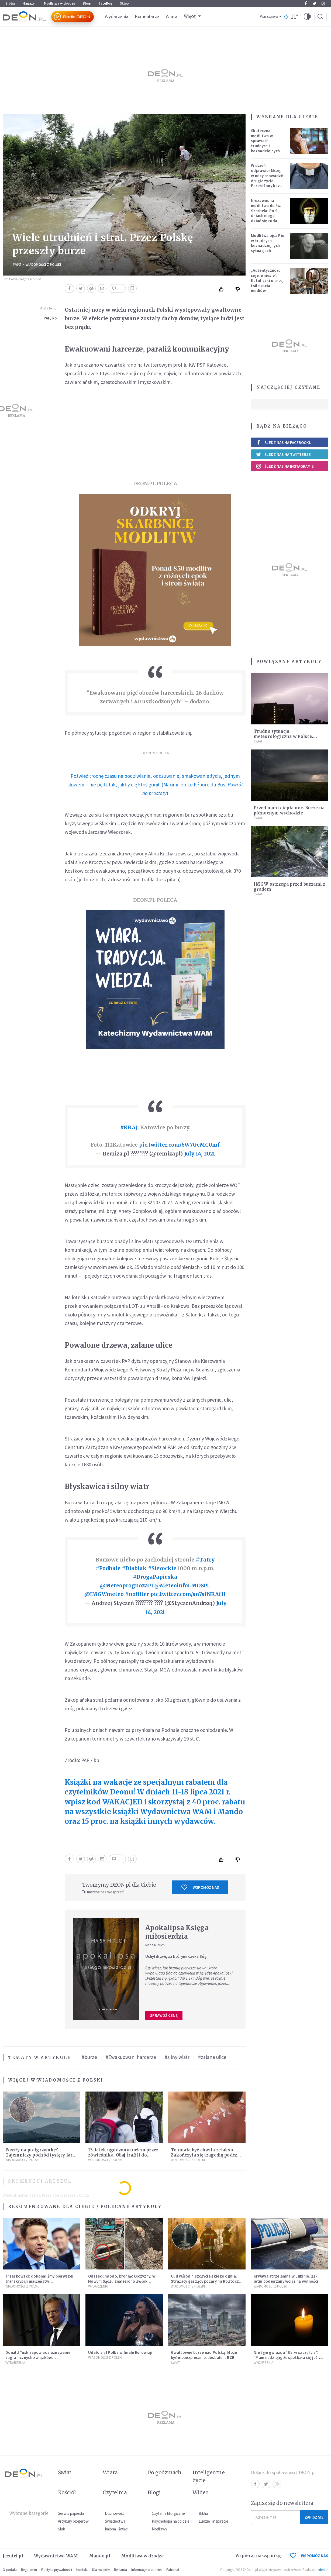  I want to click on Odszedł młodo, broniąc Ojczyzny. W Nowym Sączu znaleziono zwłoki mężczyzny z czasów potopu szwedzkiego, so click(122, 2284).